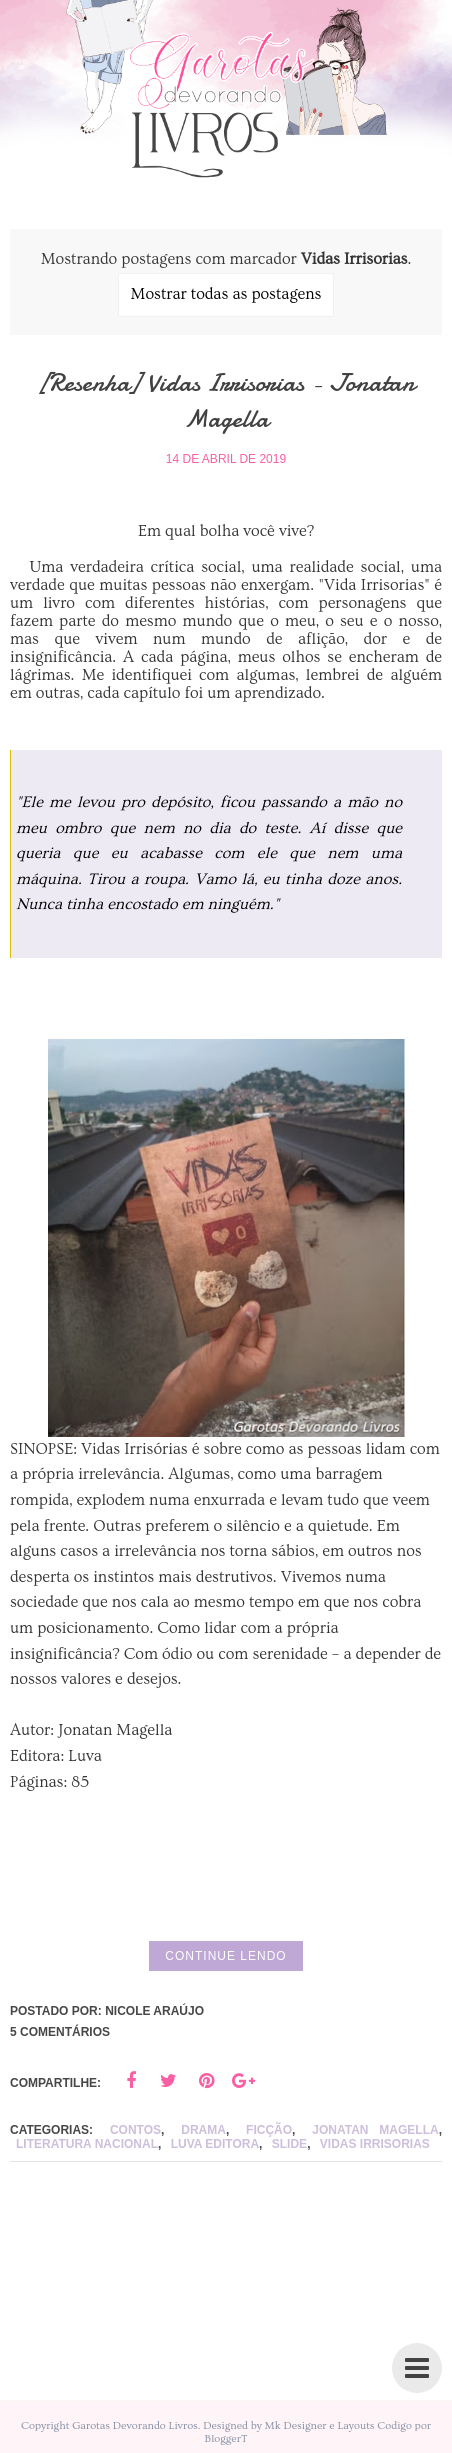 This screenshot has height=2453, width=452. What do you see at coordinates (60, 2032) in the screenshot?
I see `5 comentários` at bounding box center [60, 2032].